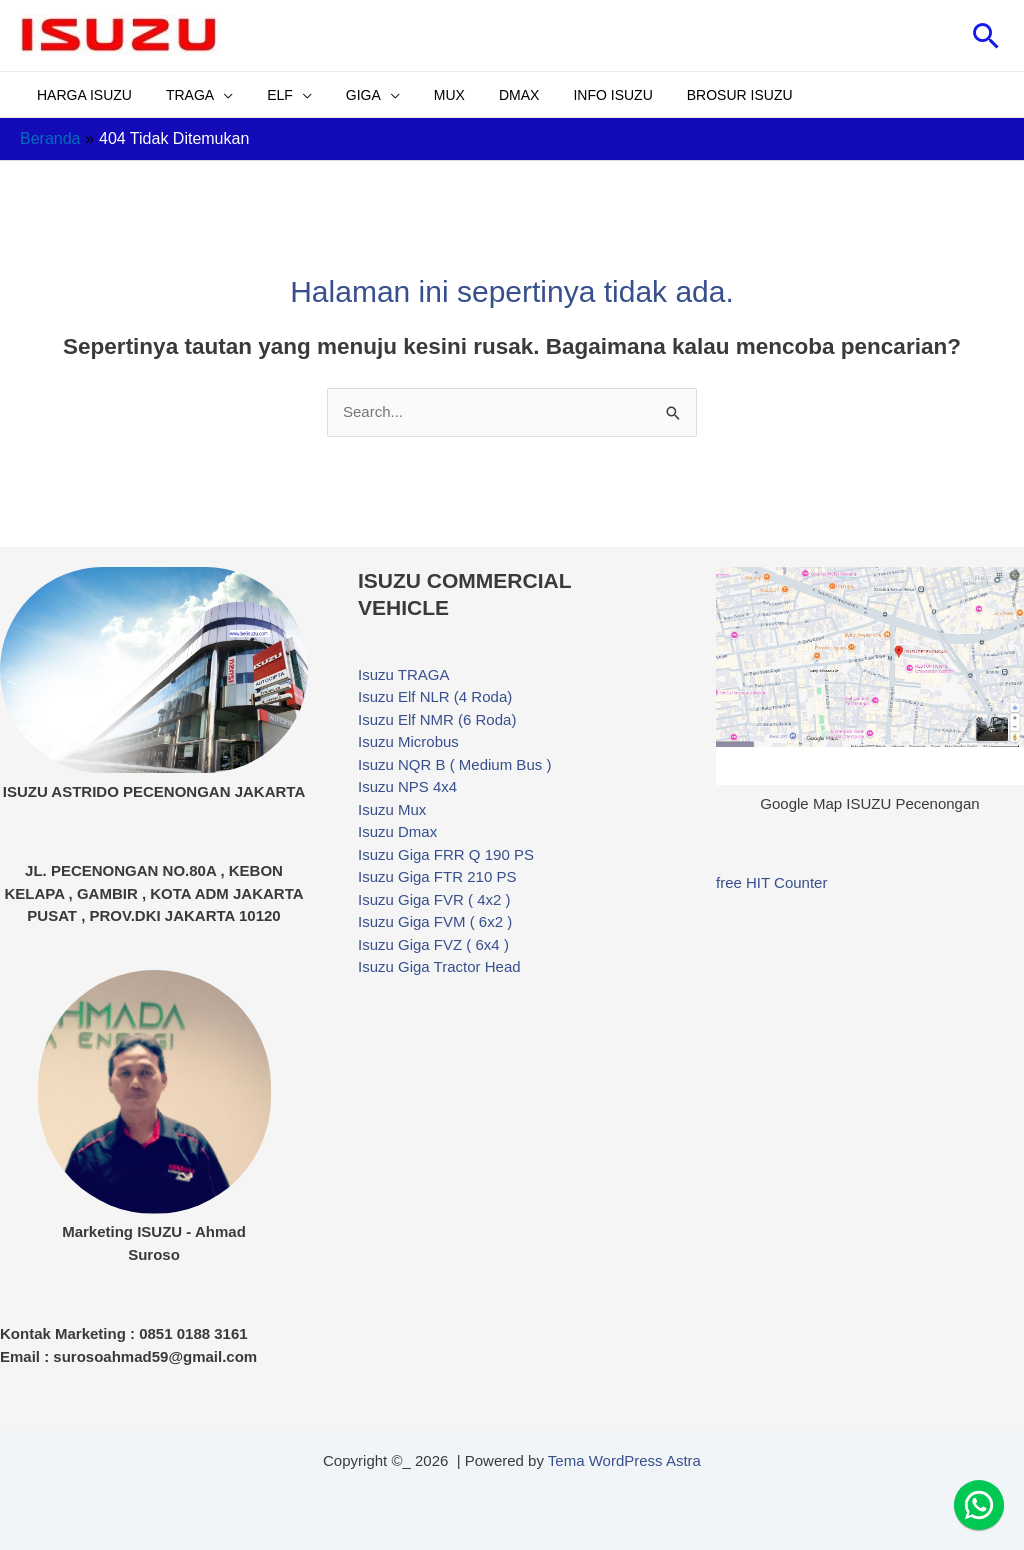  What do you see at coordinates (439, 966) in the screenshot?
I see `Isuzu Giga Tractor Head` at bounding box center [439, 966].